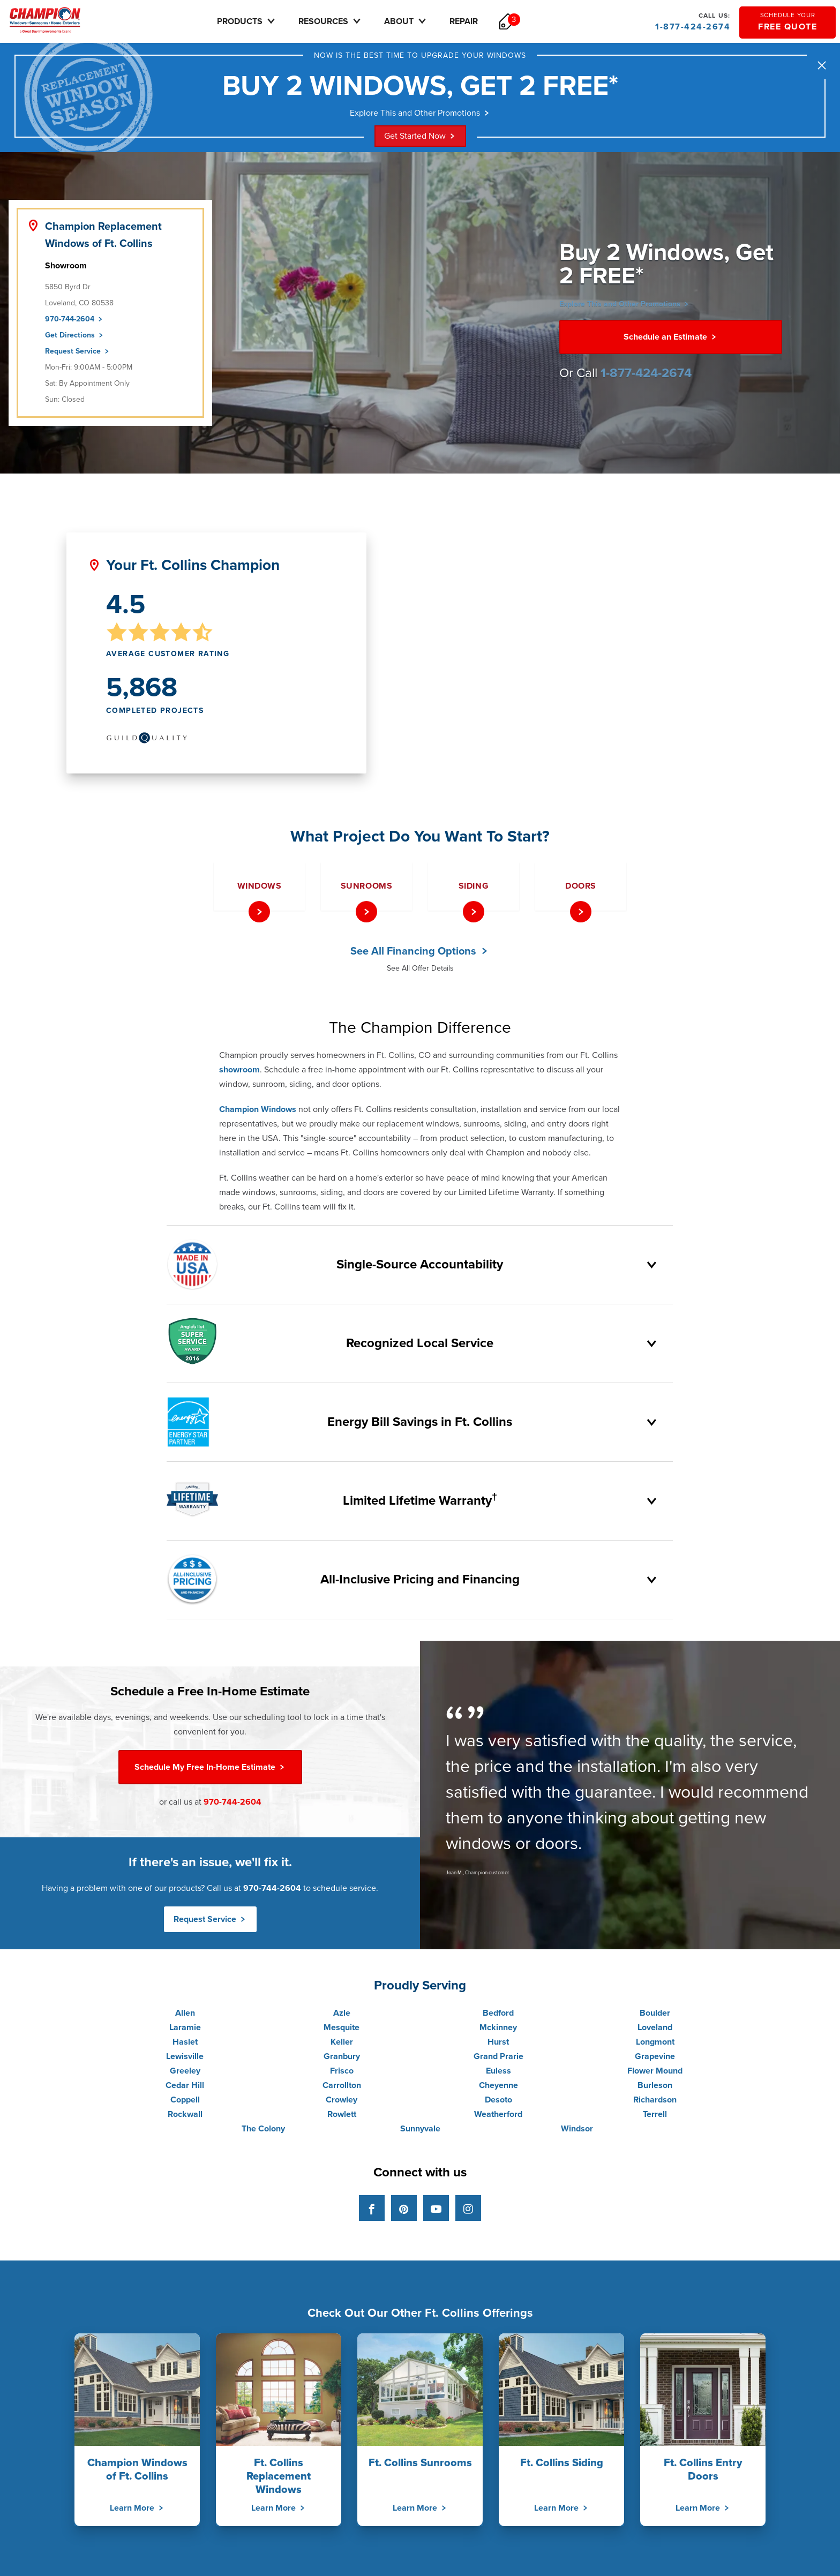 This screenshot has width=840, height=2576. What do you see at coordinates (655, 2045) in the screenshot?
I see `Longmont` at bounding box center [655, 2045].